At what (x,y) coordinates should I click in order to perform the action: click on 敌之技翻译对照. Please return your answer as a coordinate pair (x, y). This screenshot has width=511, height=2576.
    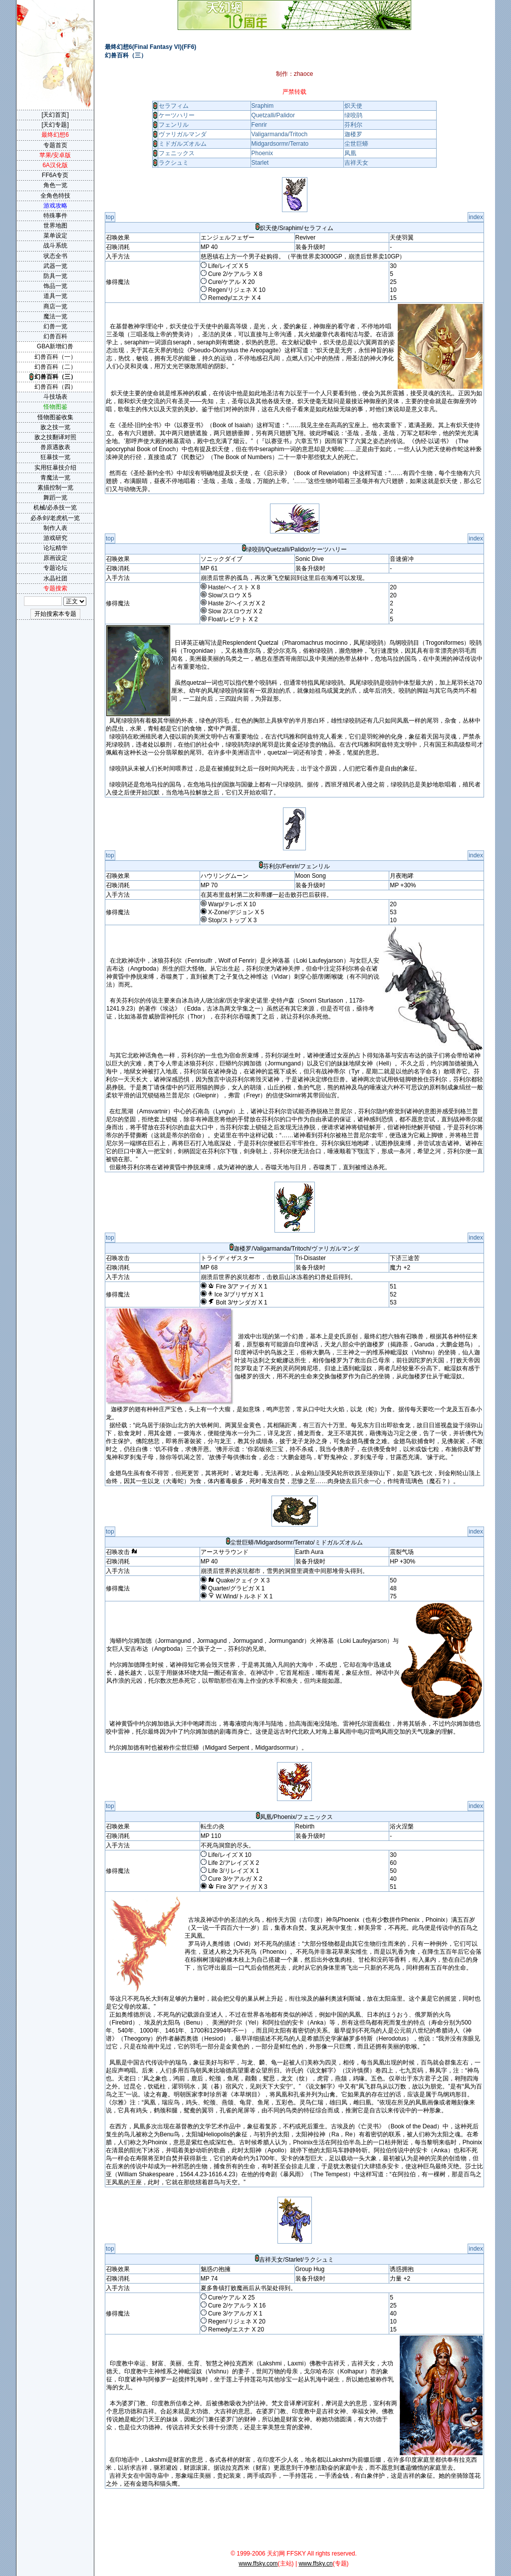
    Looking at the image, I should click on (55, 437).